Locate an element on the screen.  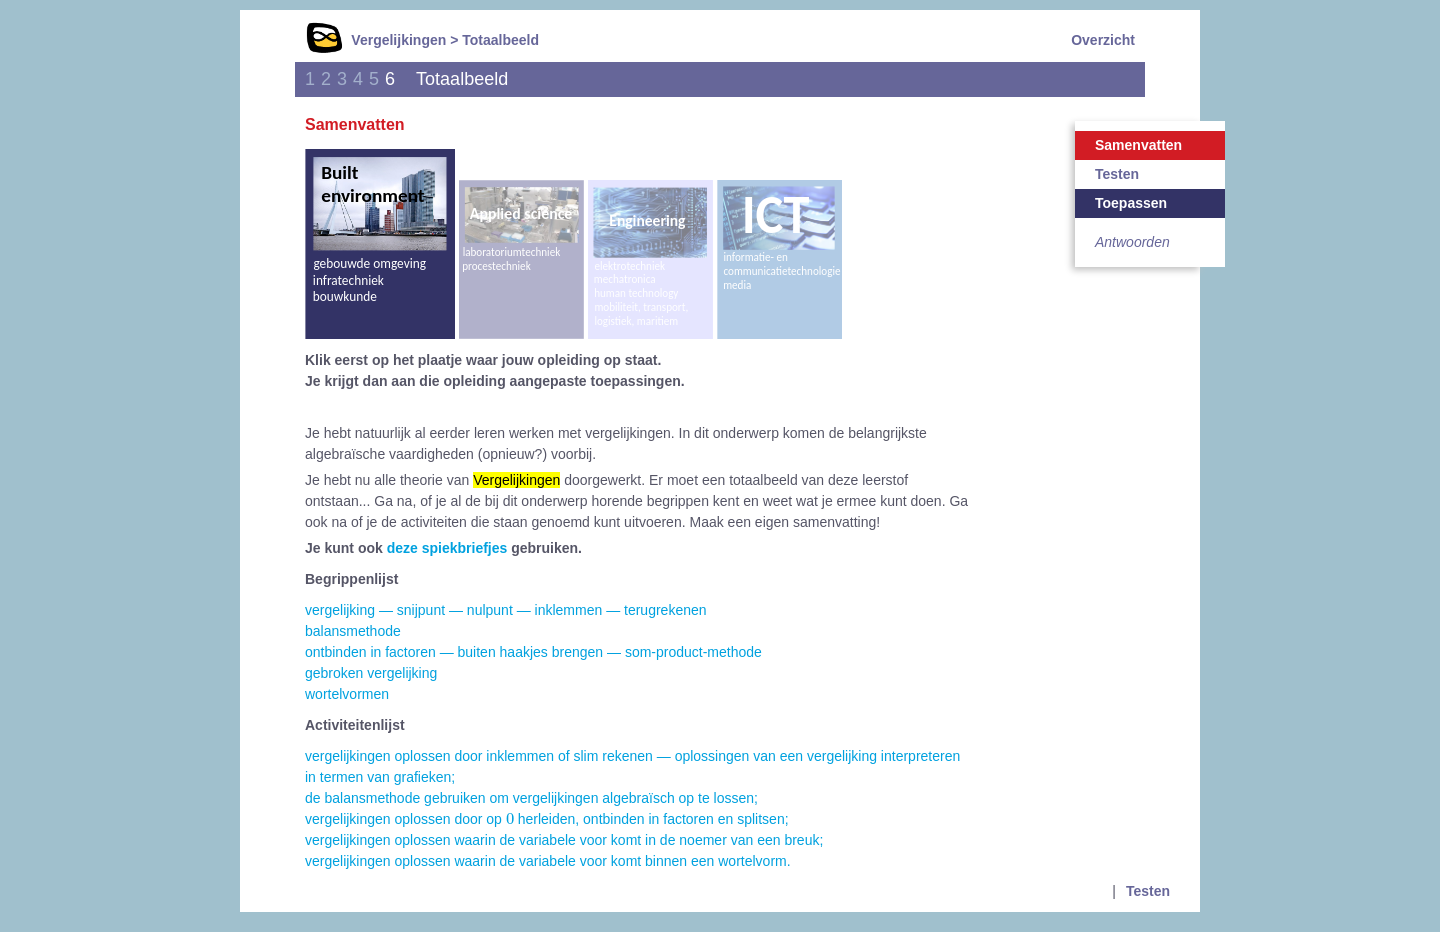
wortelvormen is located at coordinates (347, 694).